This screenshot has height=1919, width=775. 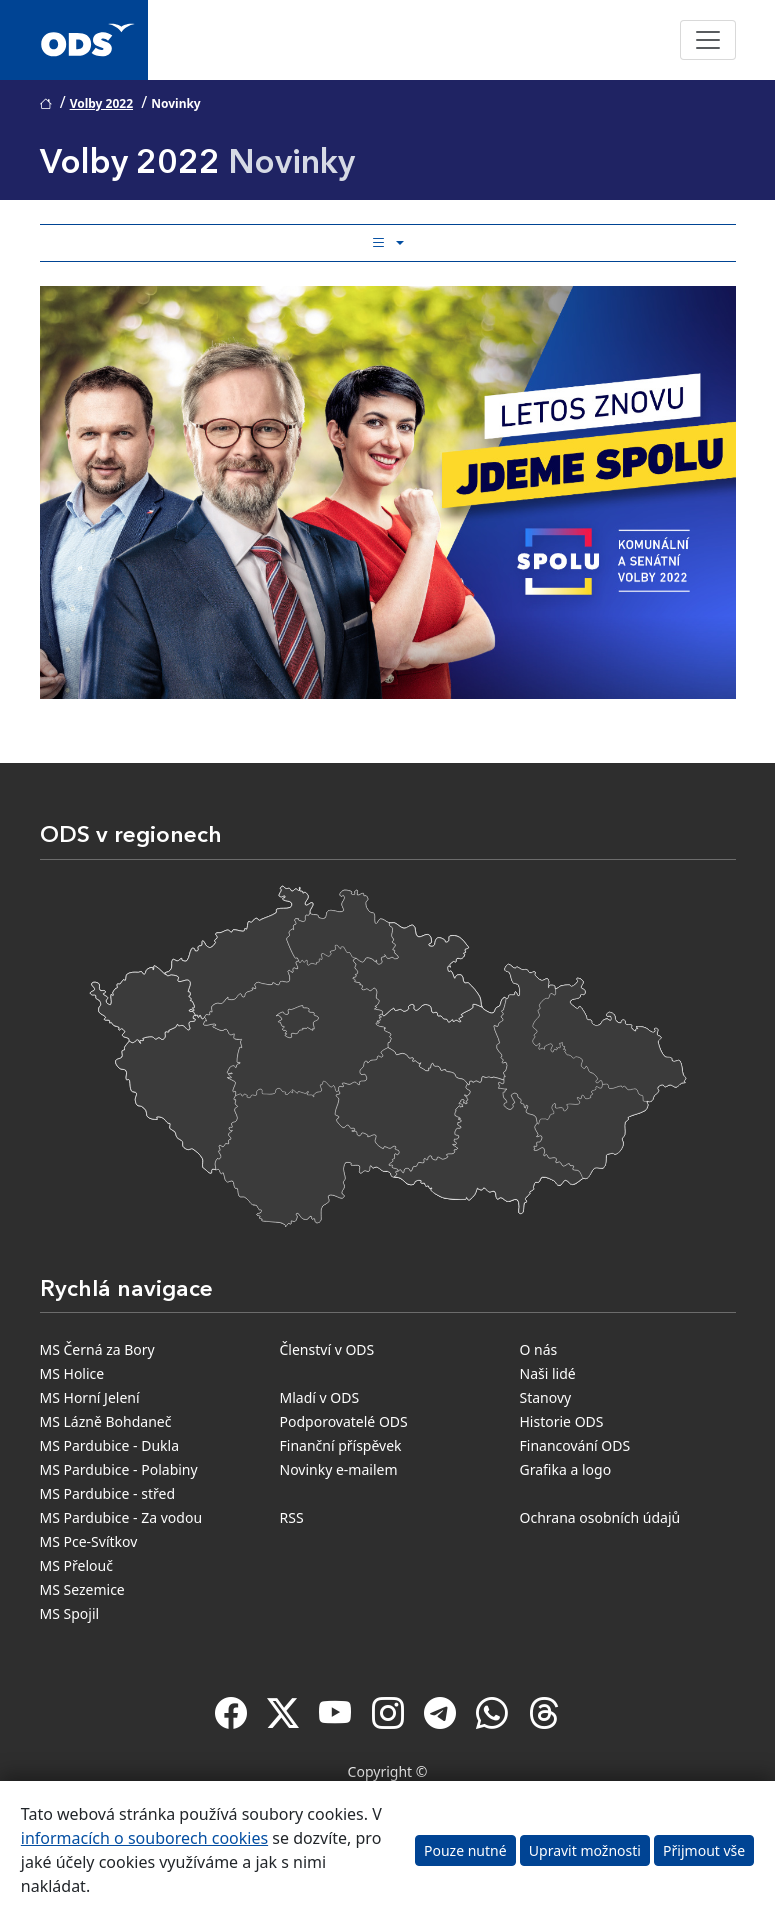 What do you see at coordinates (344, 1421) in the screenshot?
I see `Podporovatelé ODS` at bounding box center [344, 1421].